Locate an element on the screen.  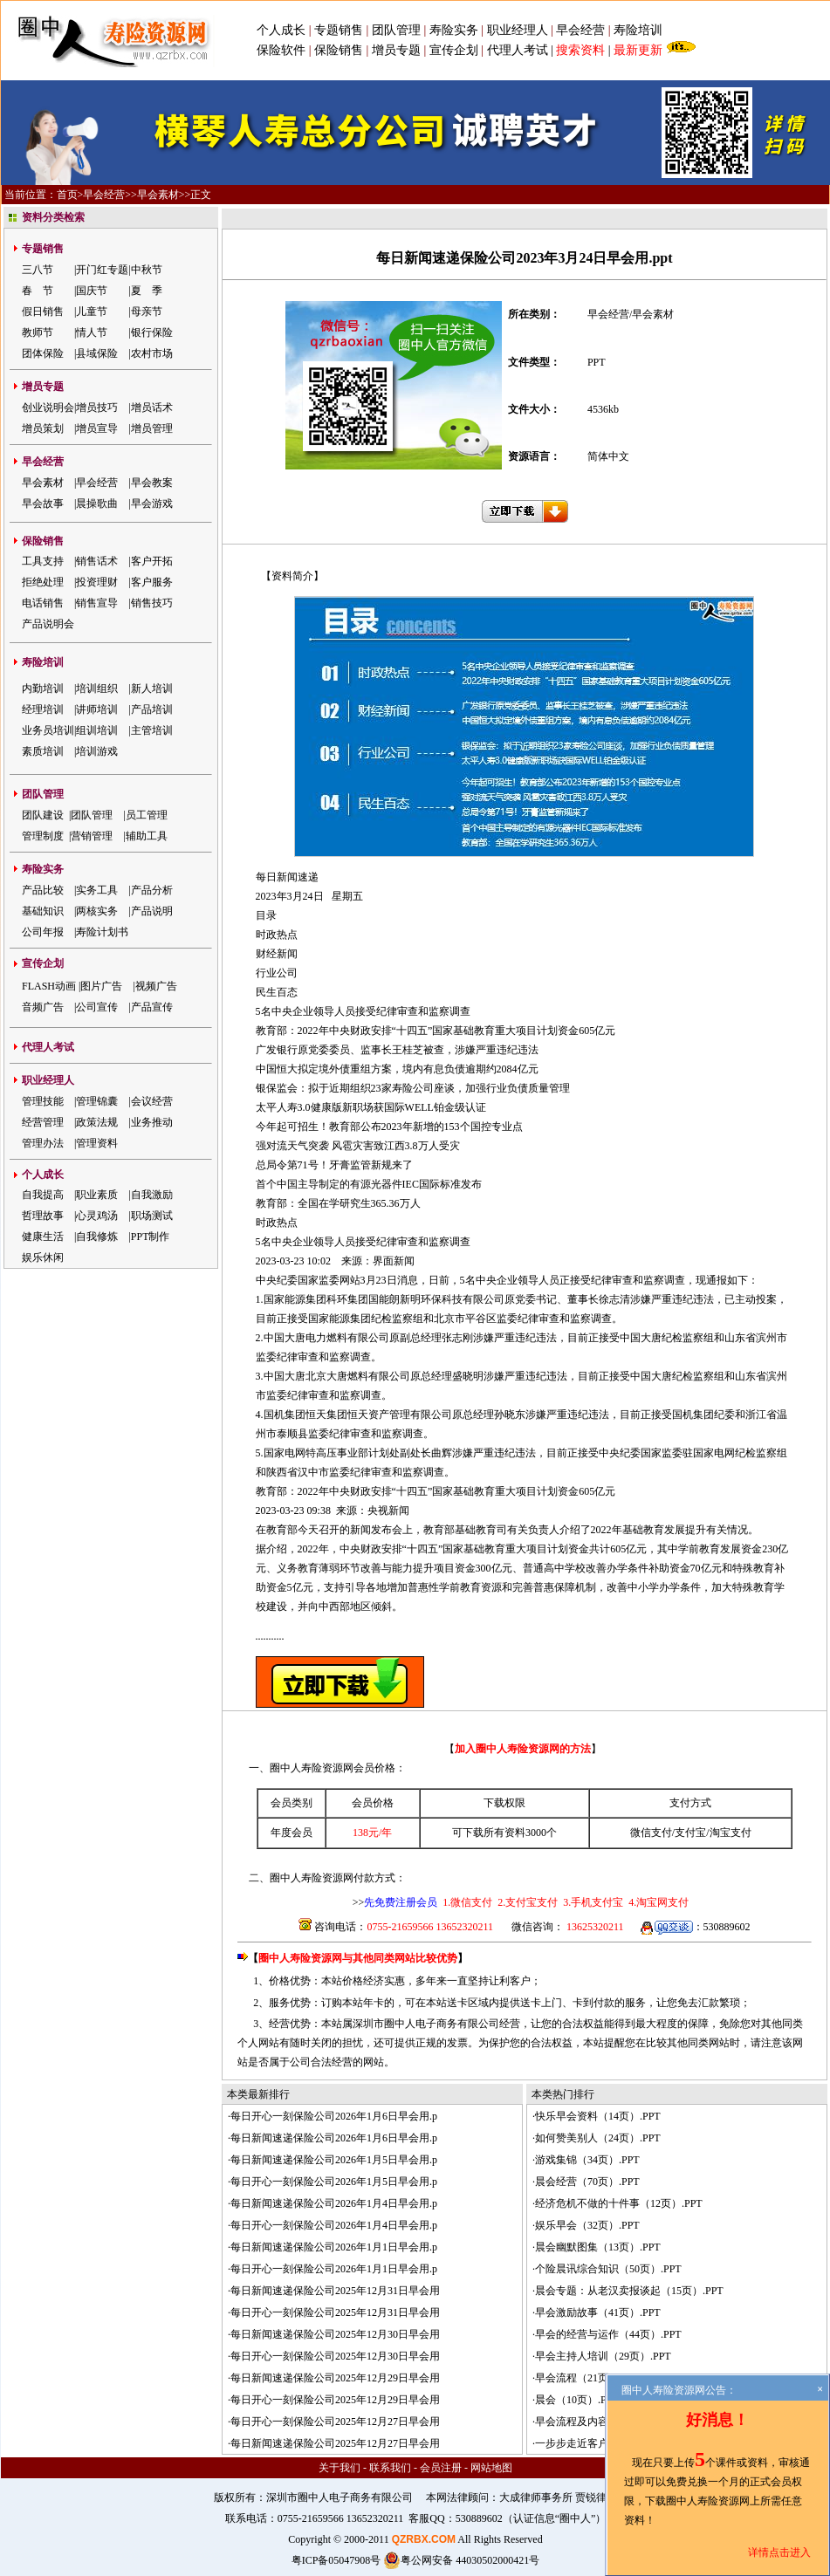
图片广告 is located at coordinates (101, 986).